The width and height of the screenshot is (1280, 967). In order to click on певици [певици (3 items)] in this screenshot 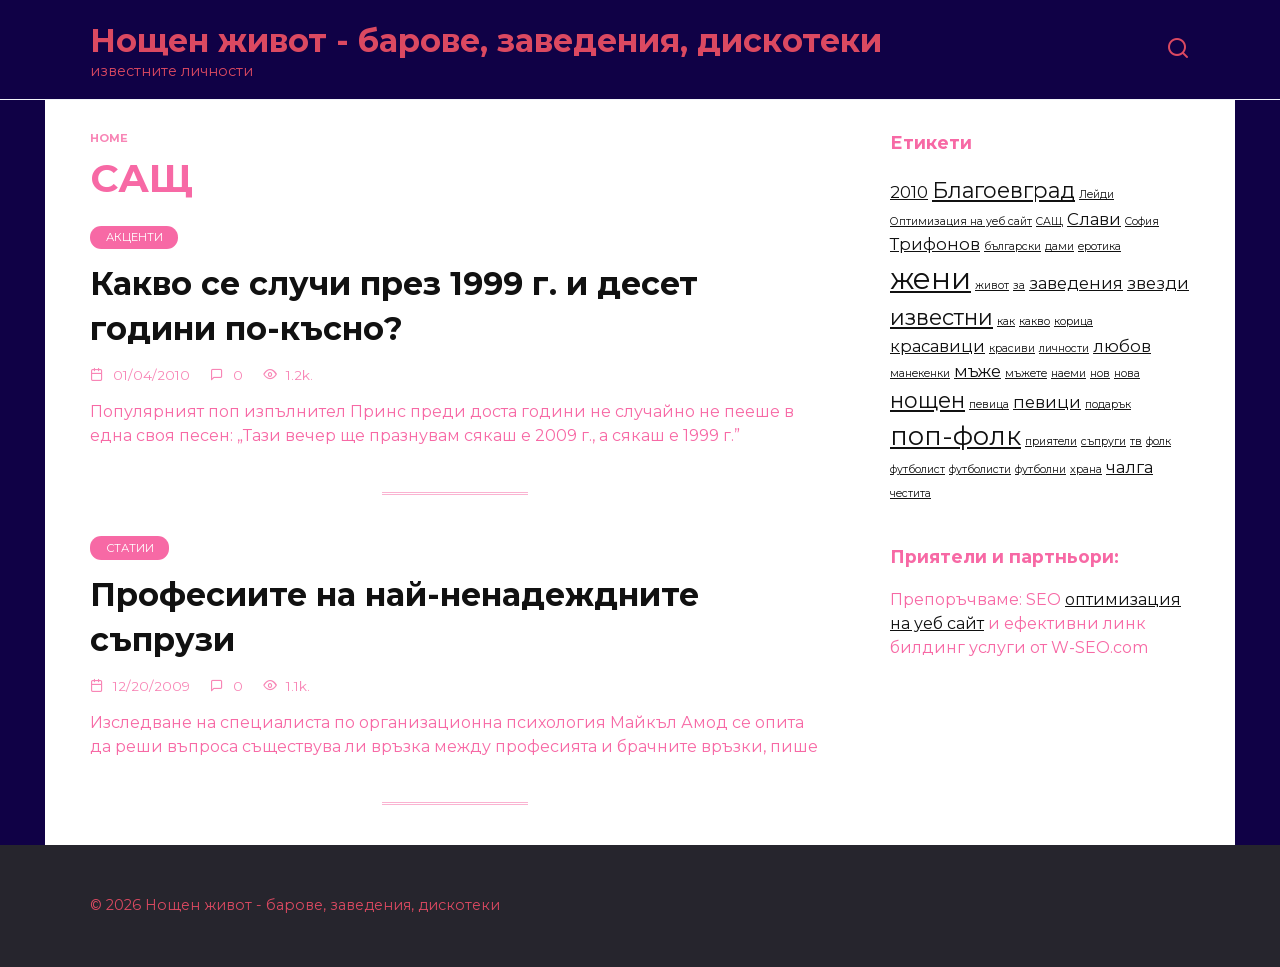, I will do `click(1047, 402)`.